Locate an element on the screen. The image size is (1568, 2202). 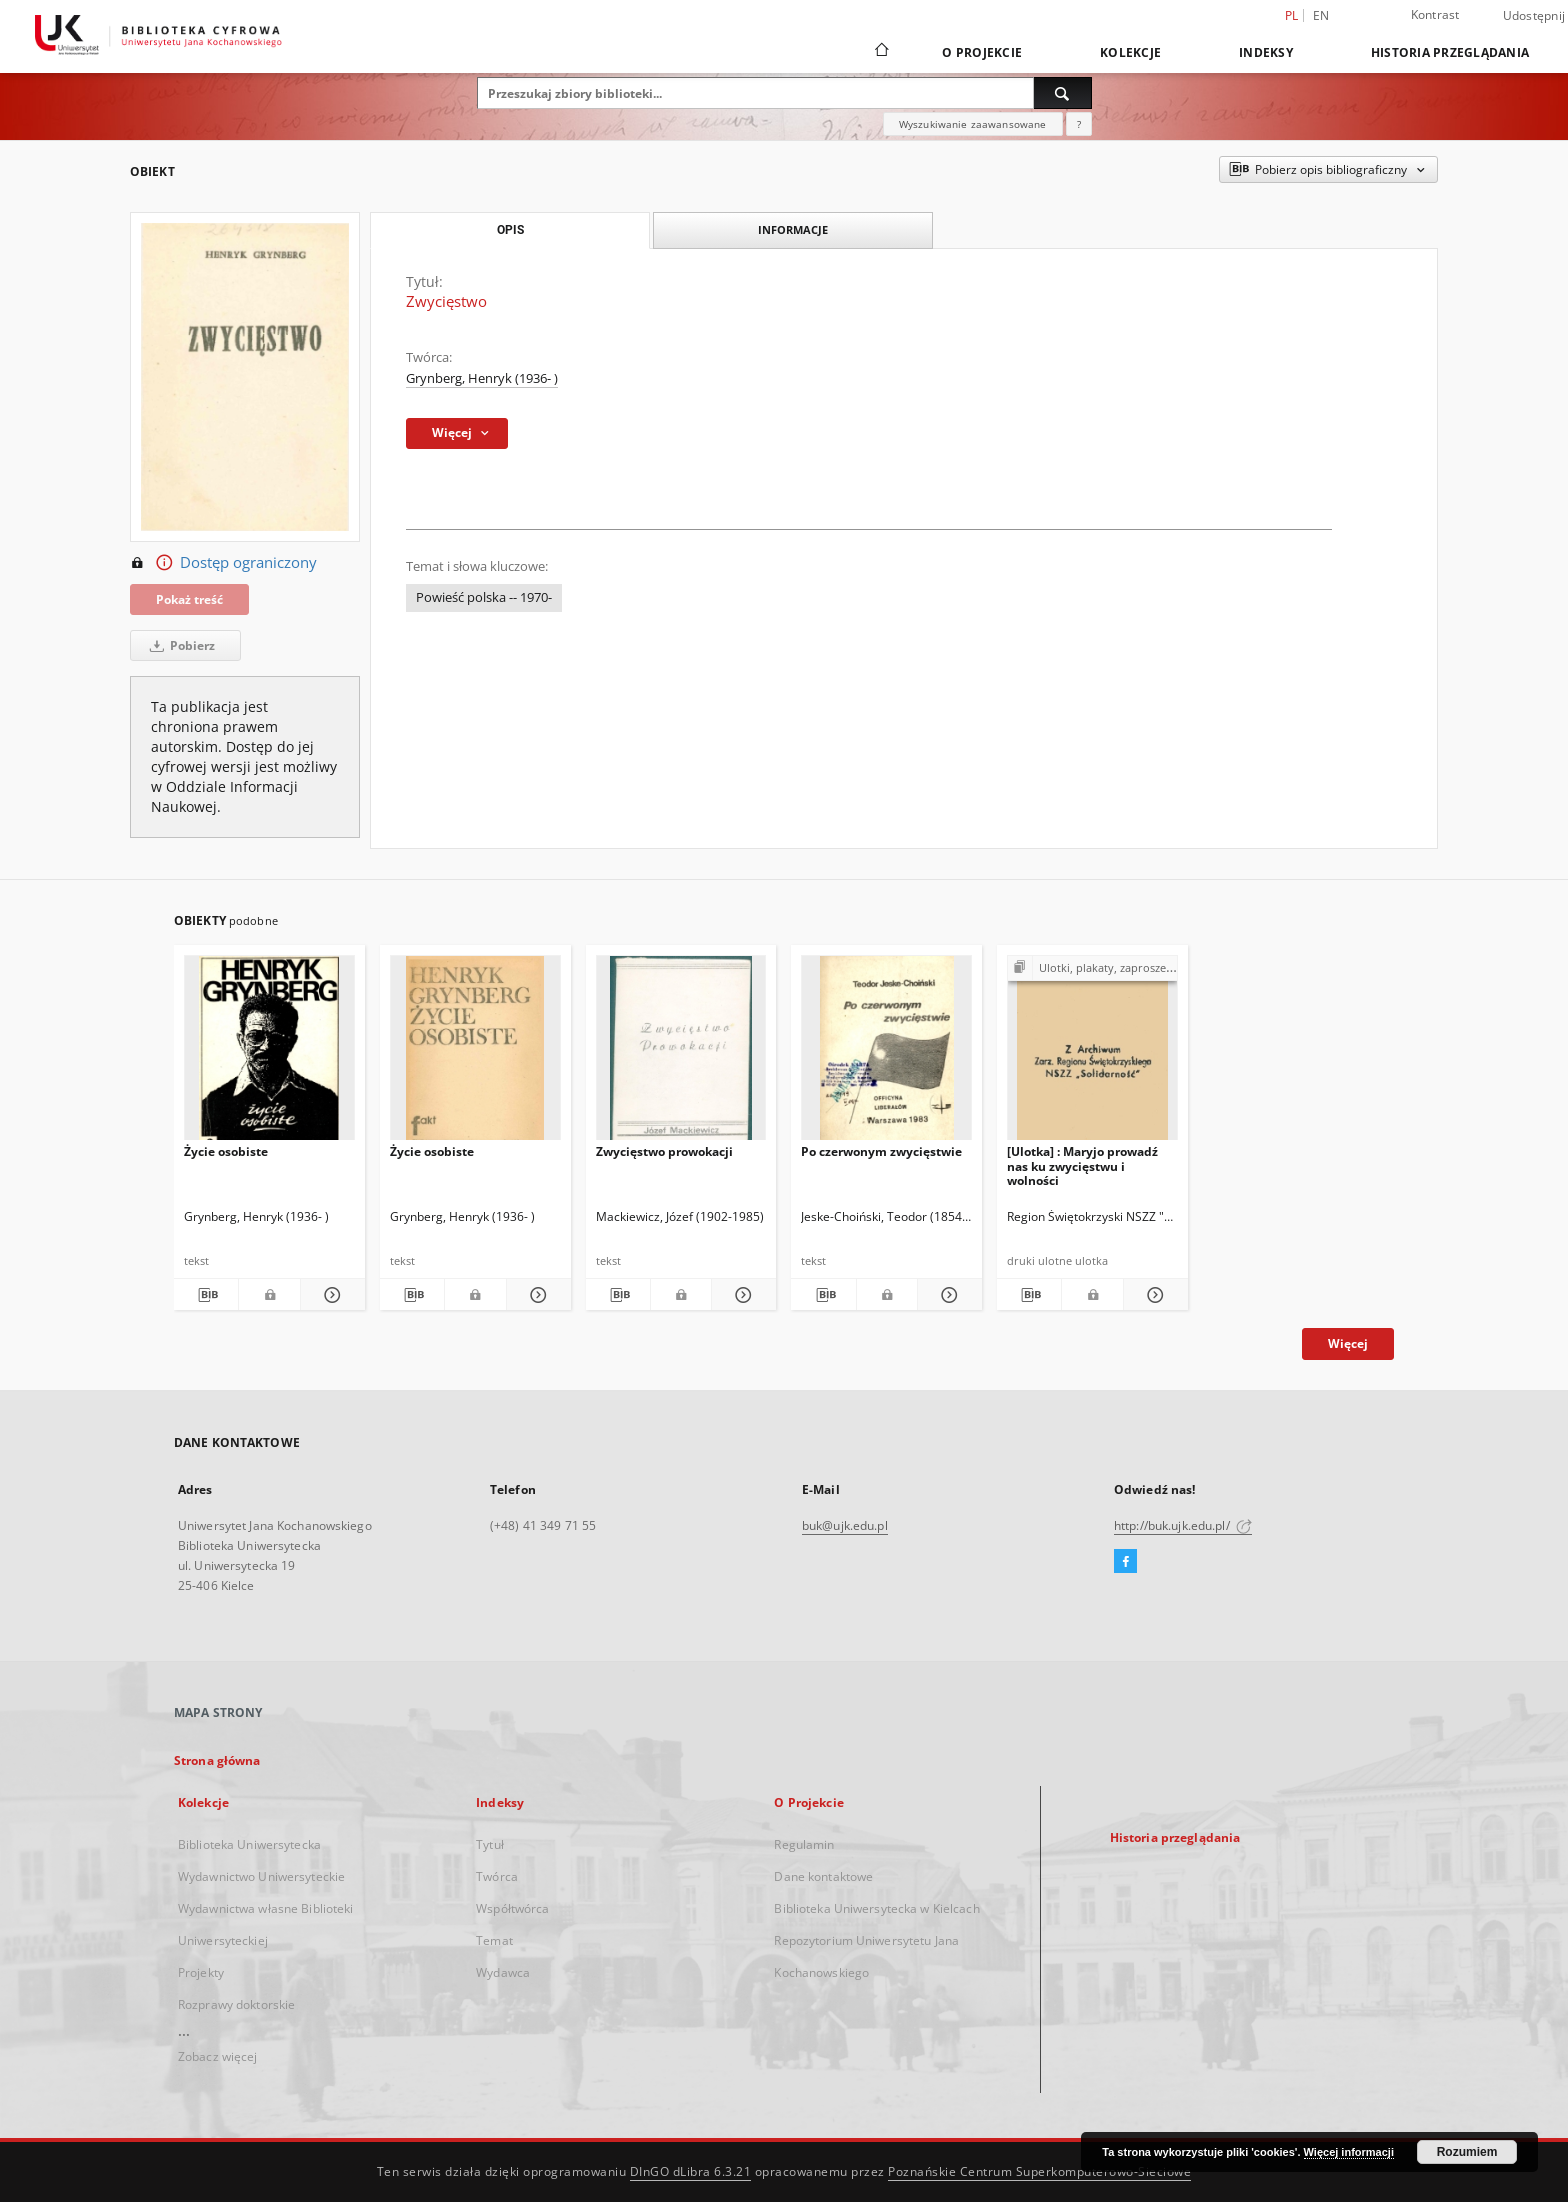
Po czerwonym zwycięstwie is located at coordinates (881, 1151).